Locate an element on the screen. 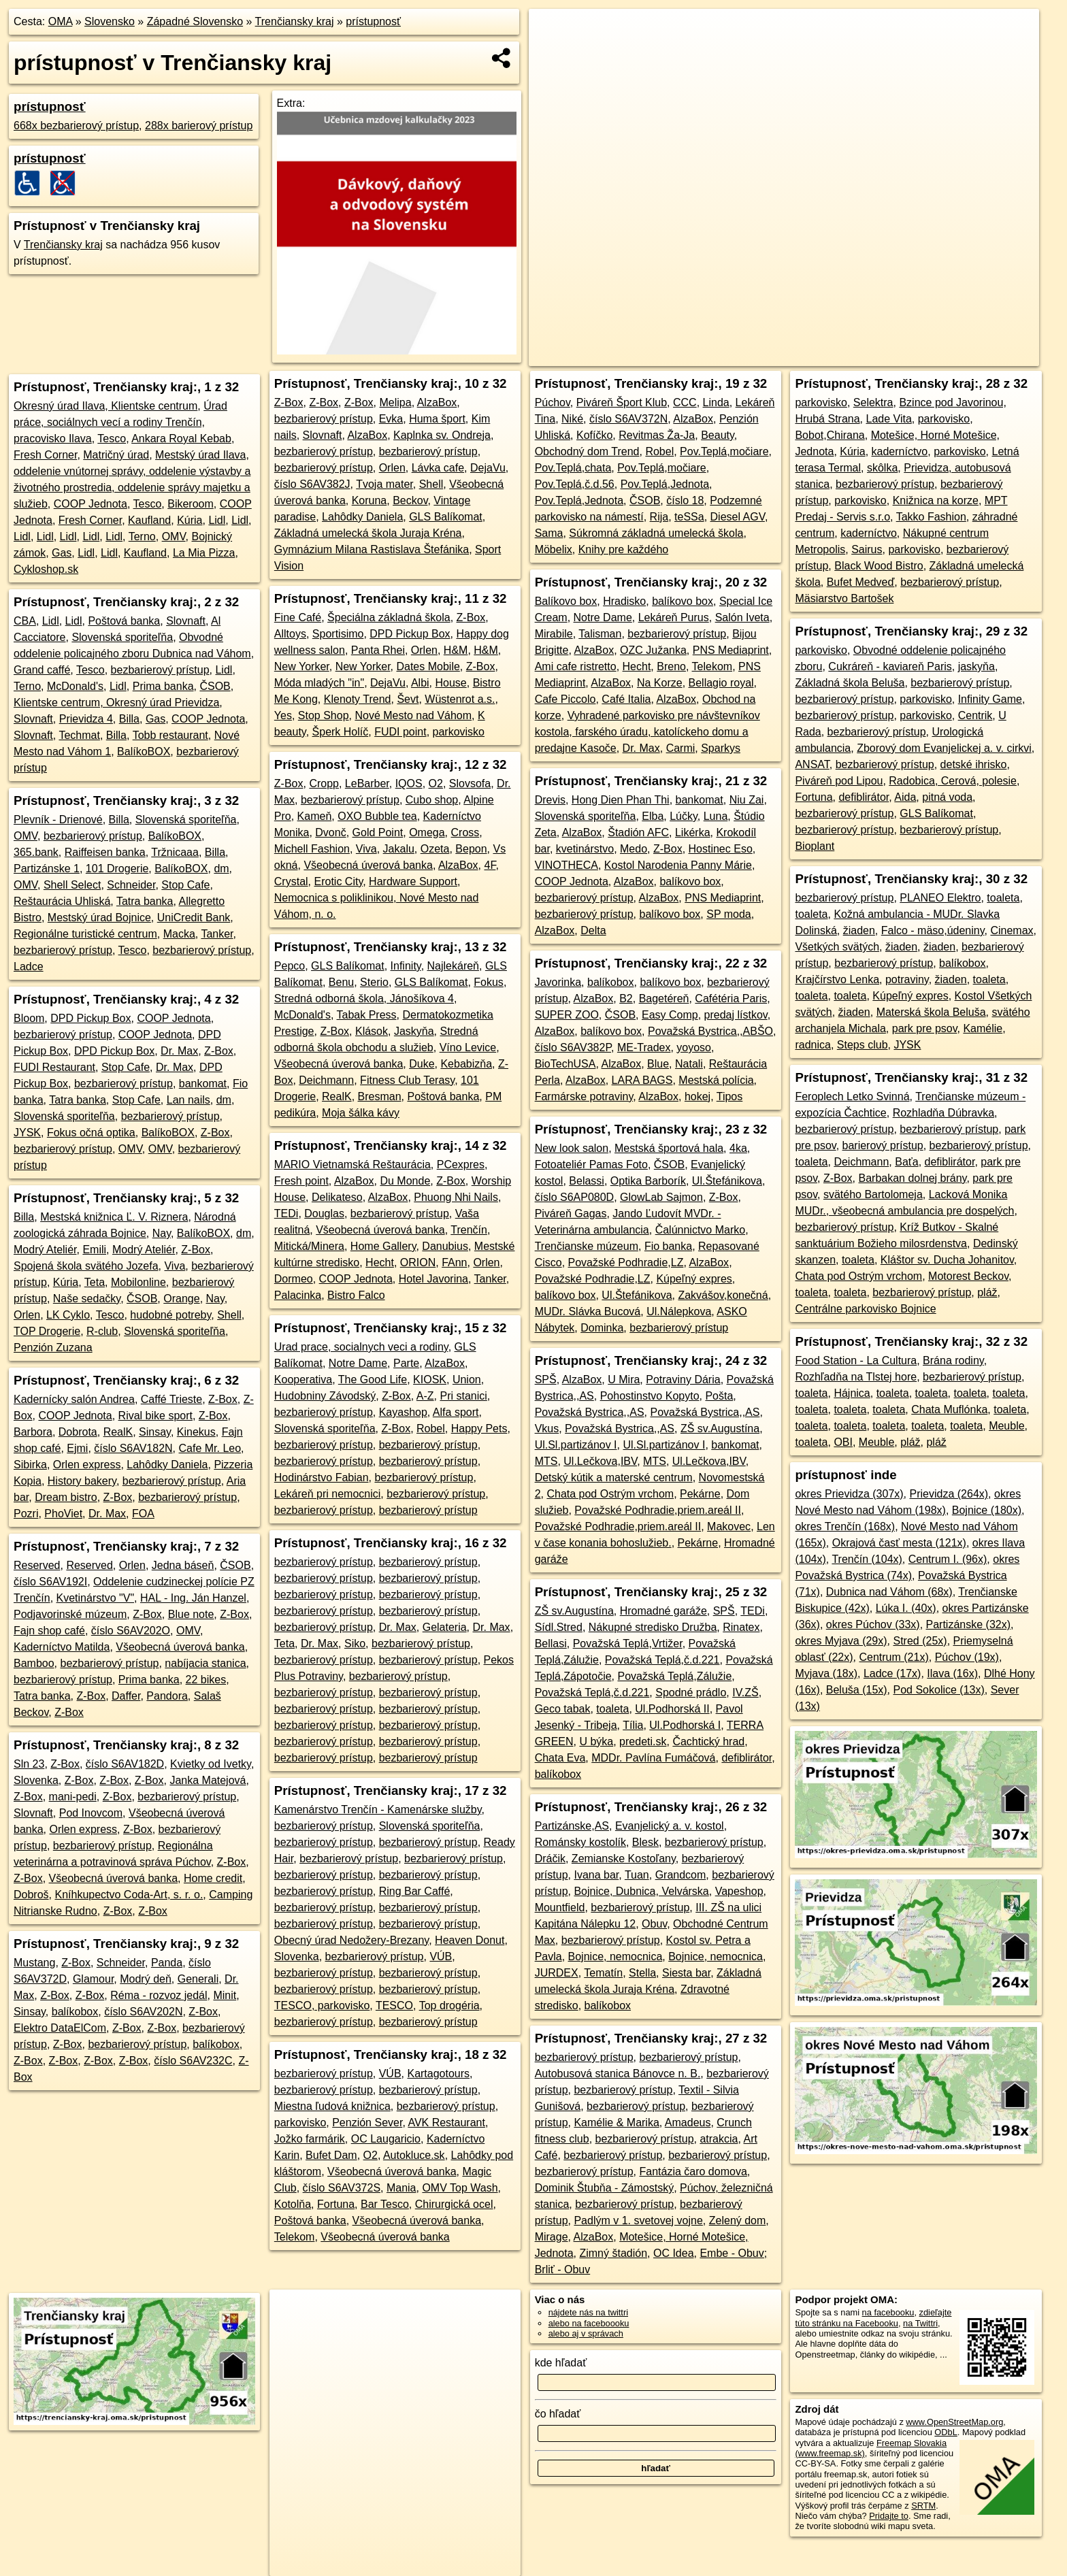  číslo S6AV182N is located at coordinates (133, 1448).